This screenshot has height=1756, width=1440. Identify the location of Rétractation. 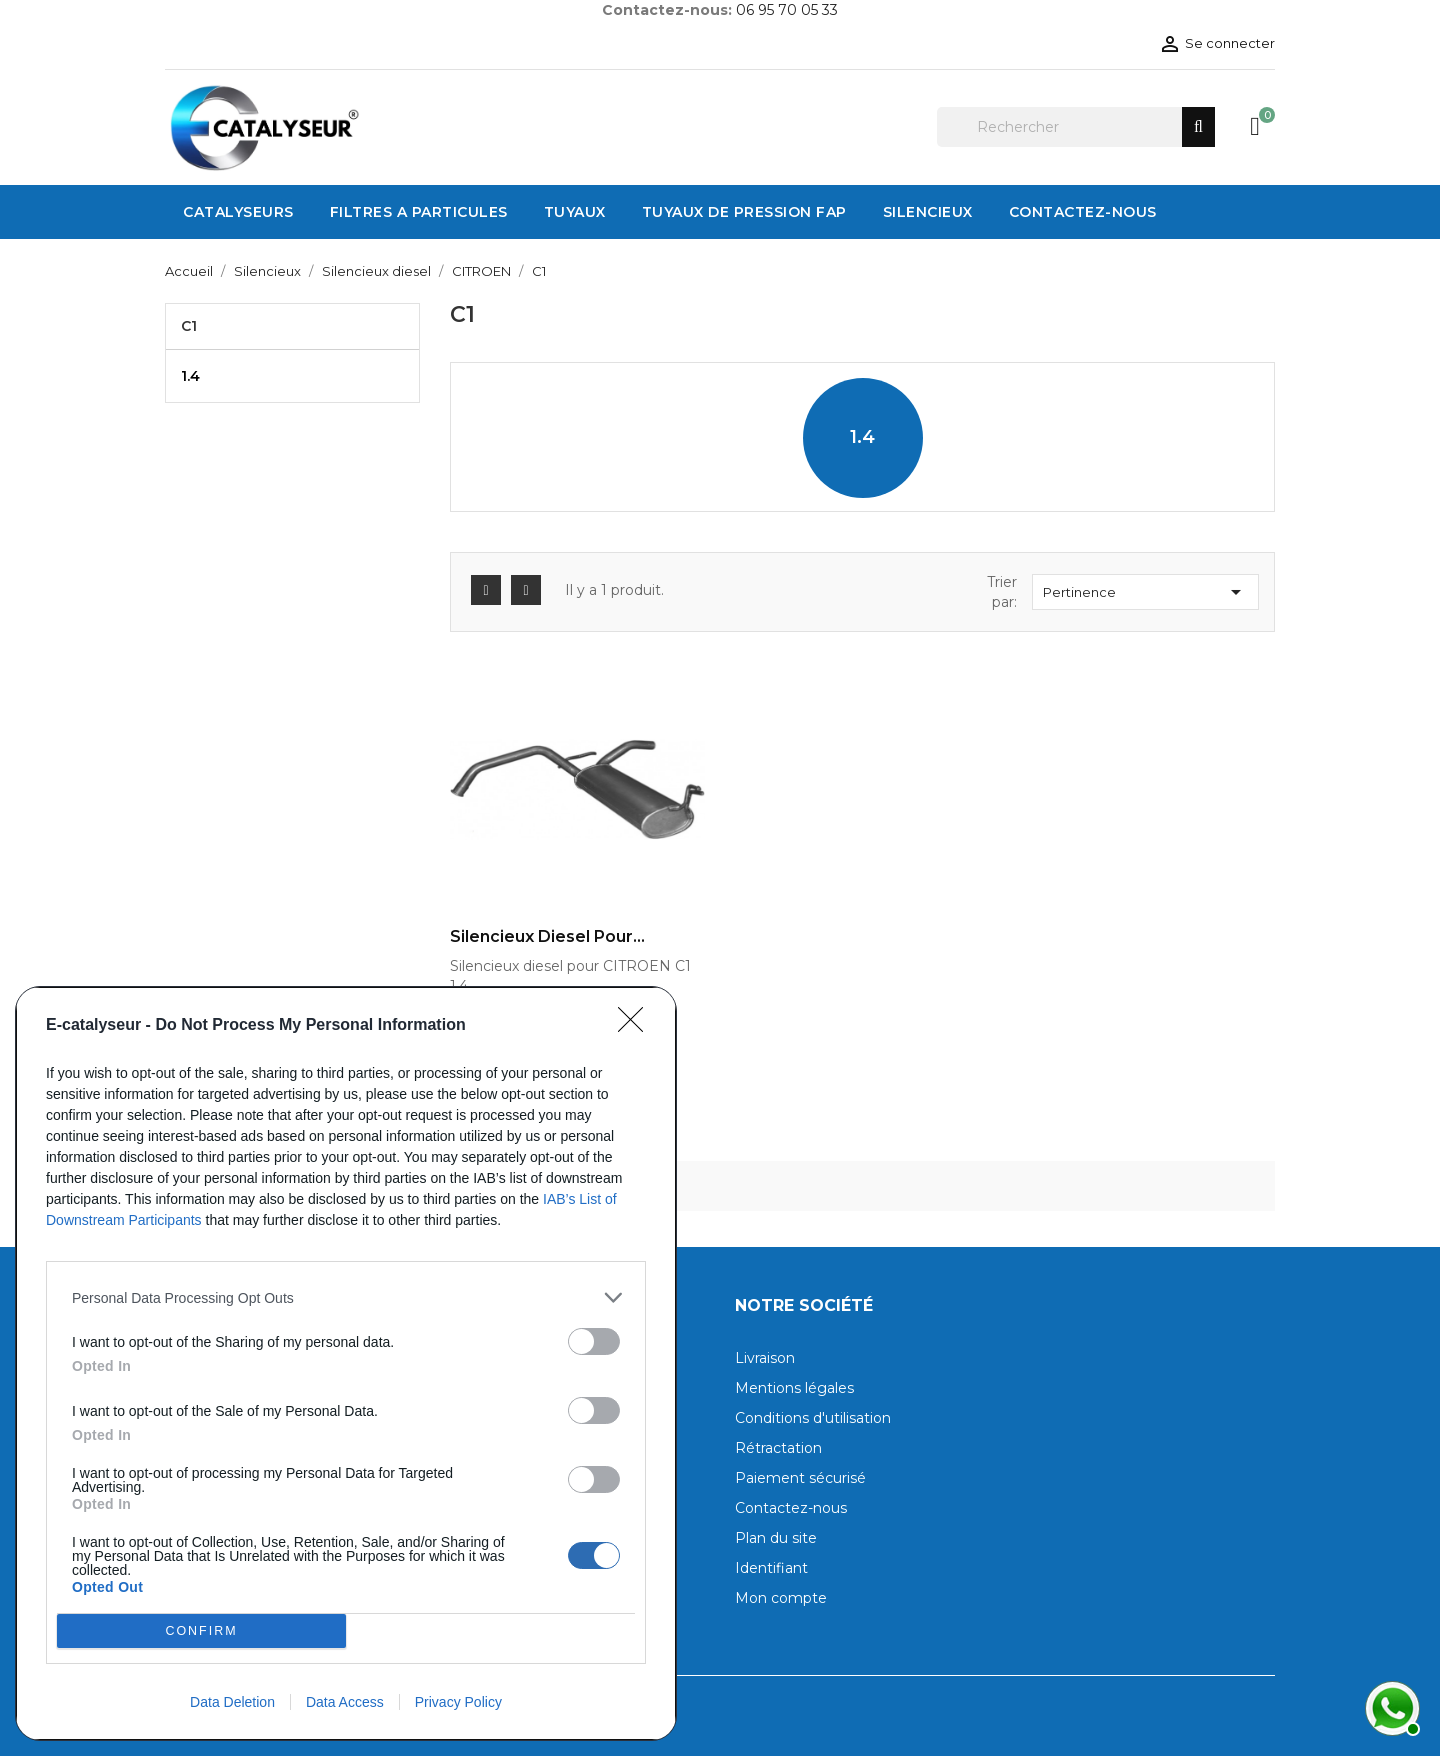
(778, 1448).